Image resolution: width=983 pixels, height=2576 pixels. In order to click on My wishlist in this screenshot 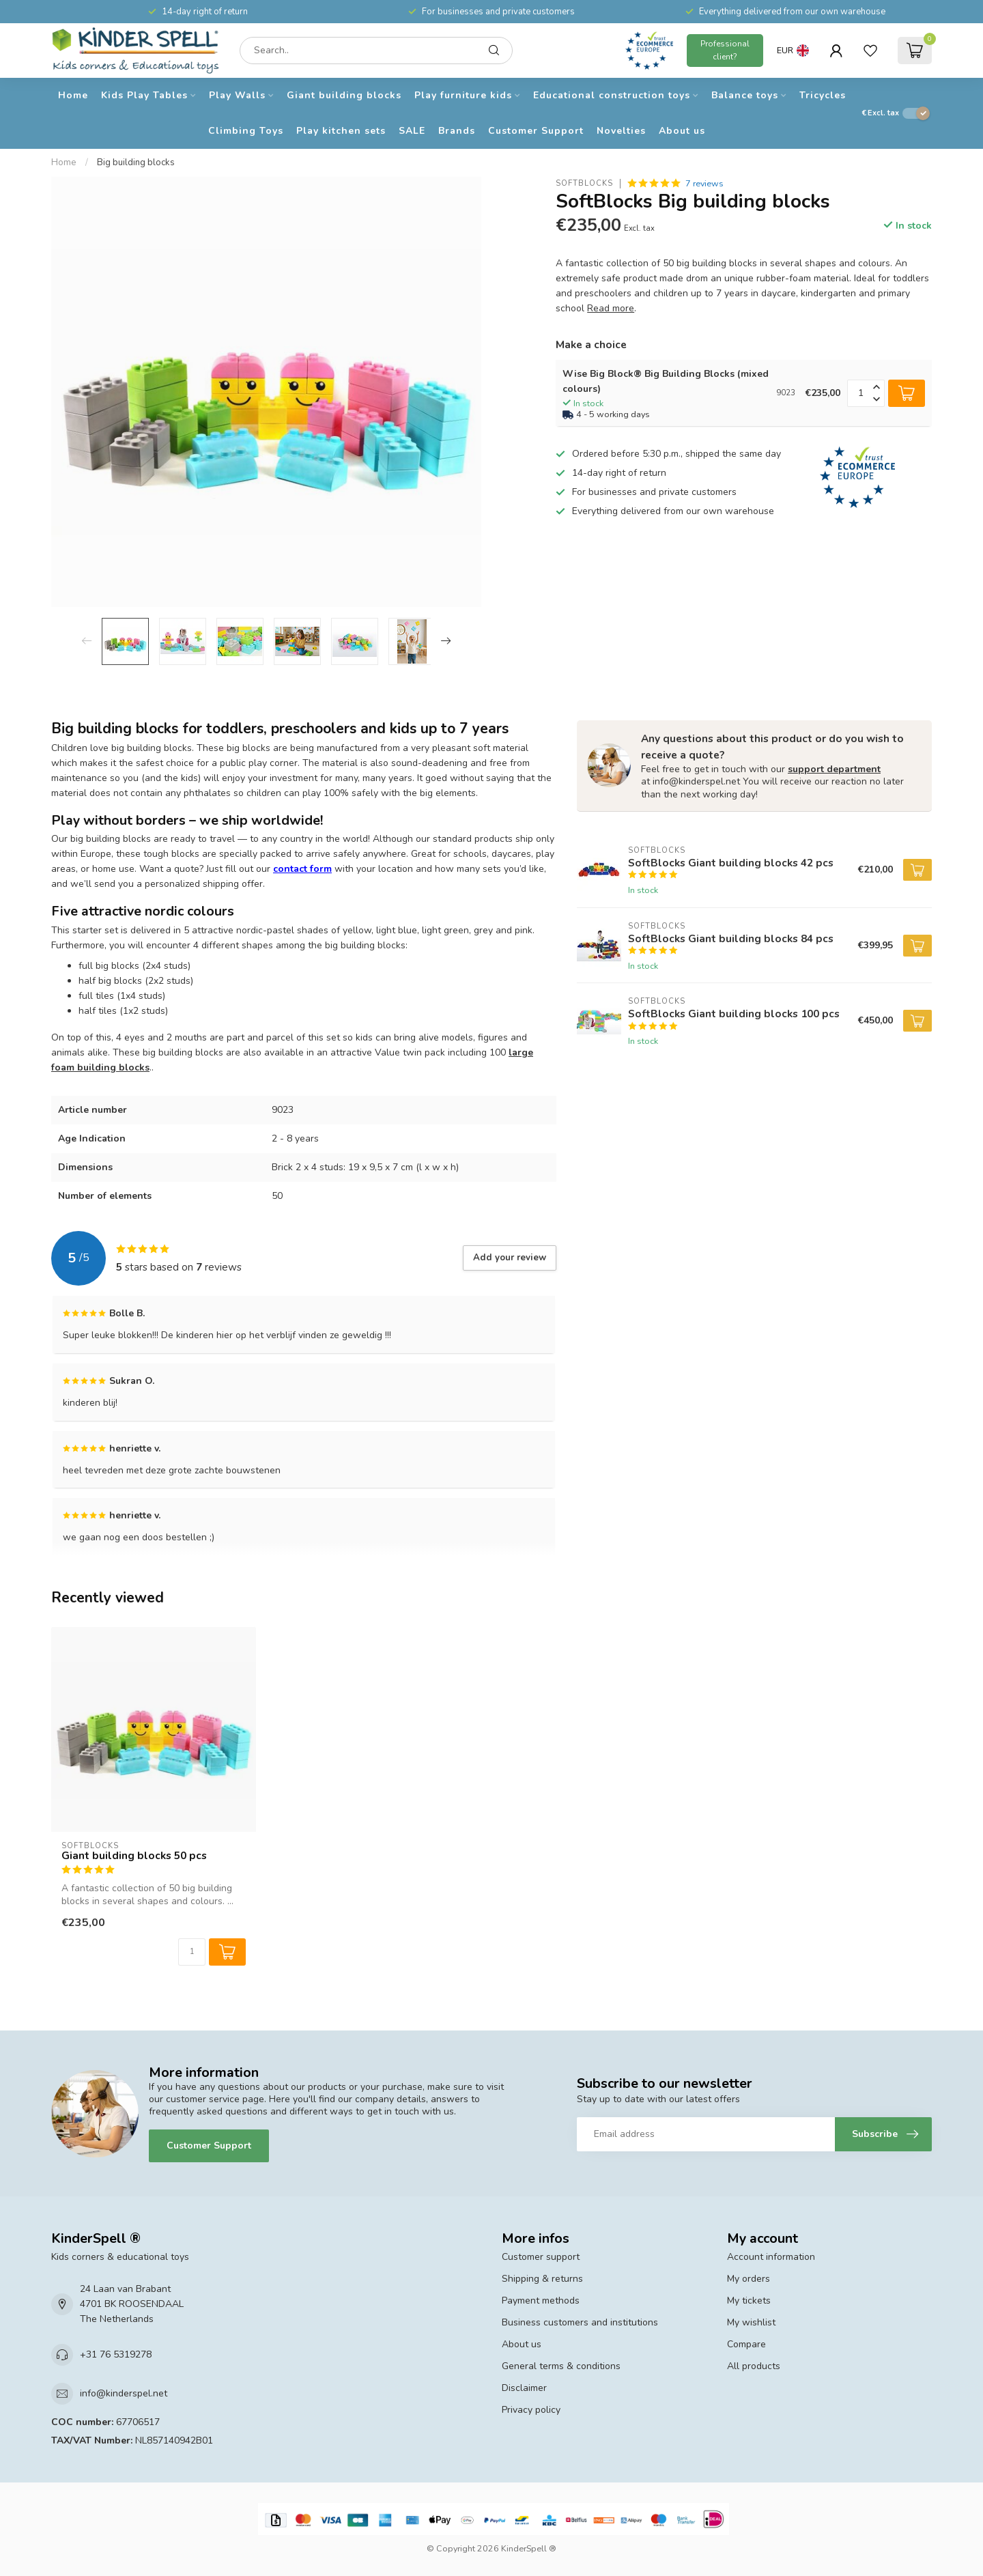, I will do `click(751, 2322)`.